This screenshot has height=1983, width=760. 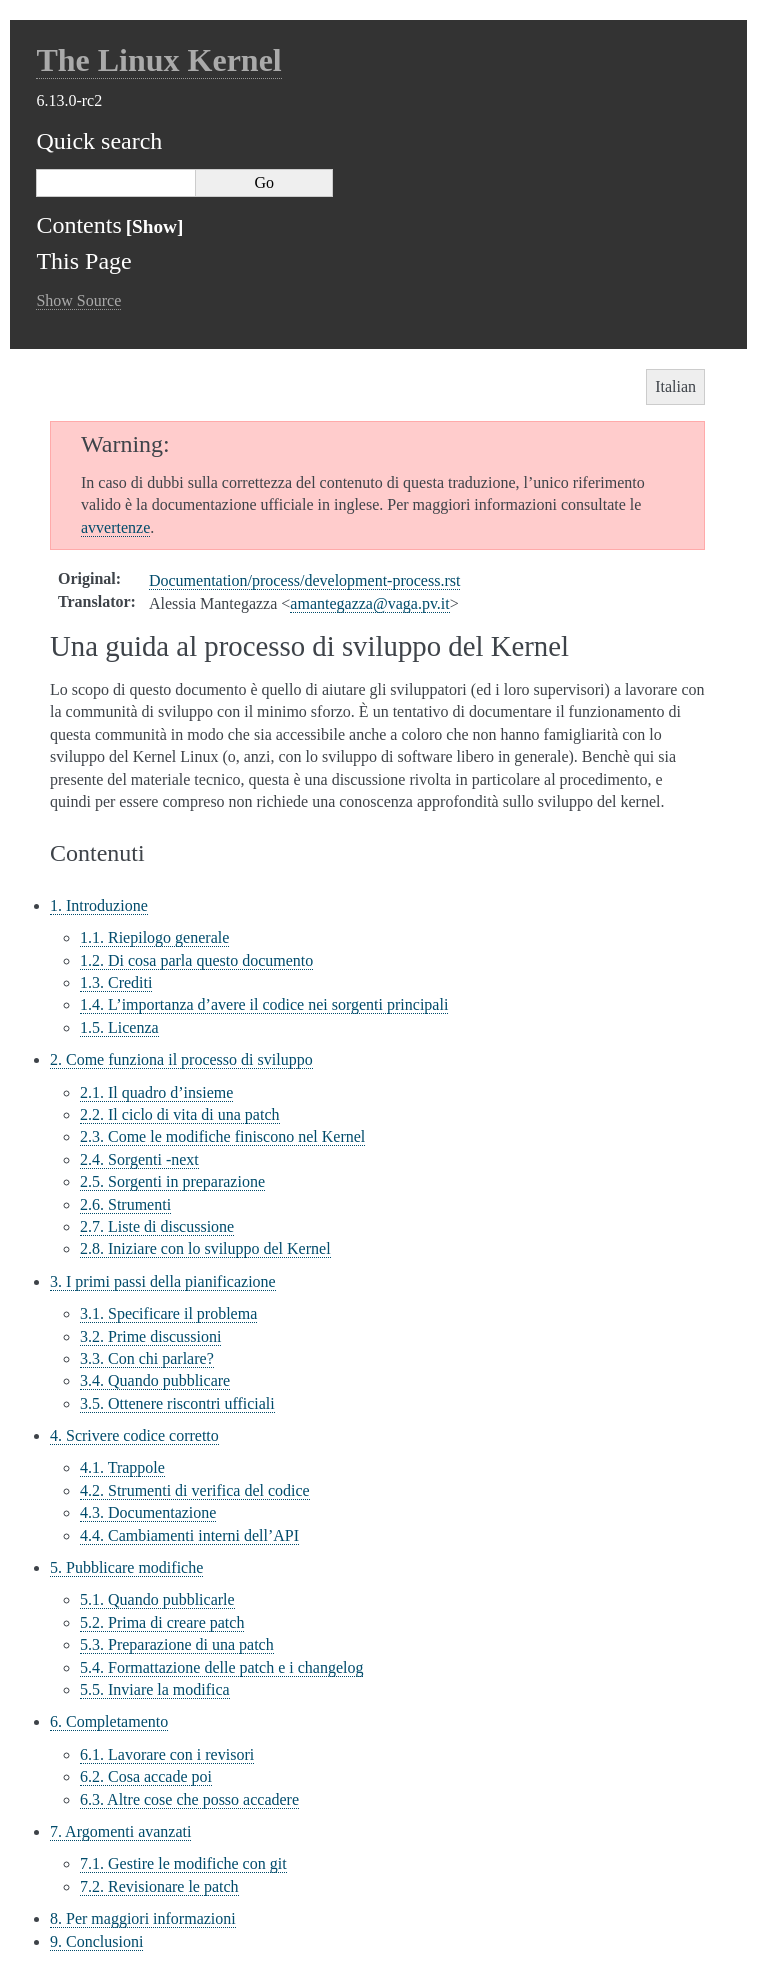 I want to click on 7.1. Gestire le modifiche con git, so click(x=183, y=1863).